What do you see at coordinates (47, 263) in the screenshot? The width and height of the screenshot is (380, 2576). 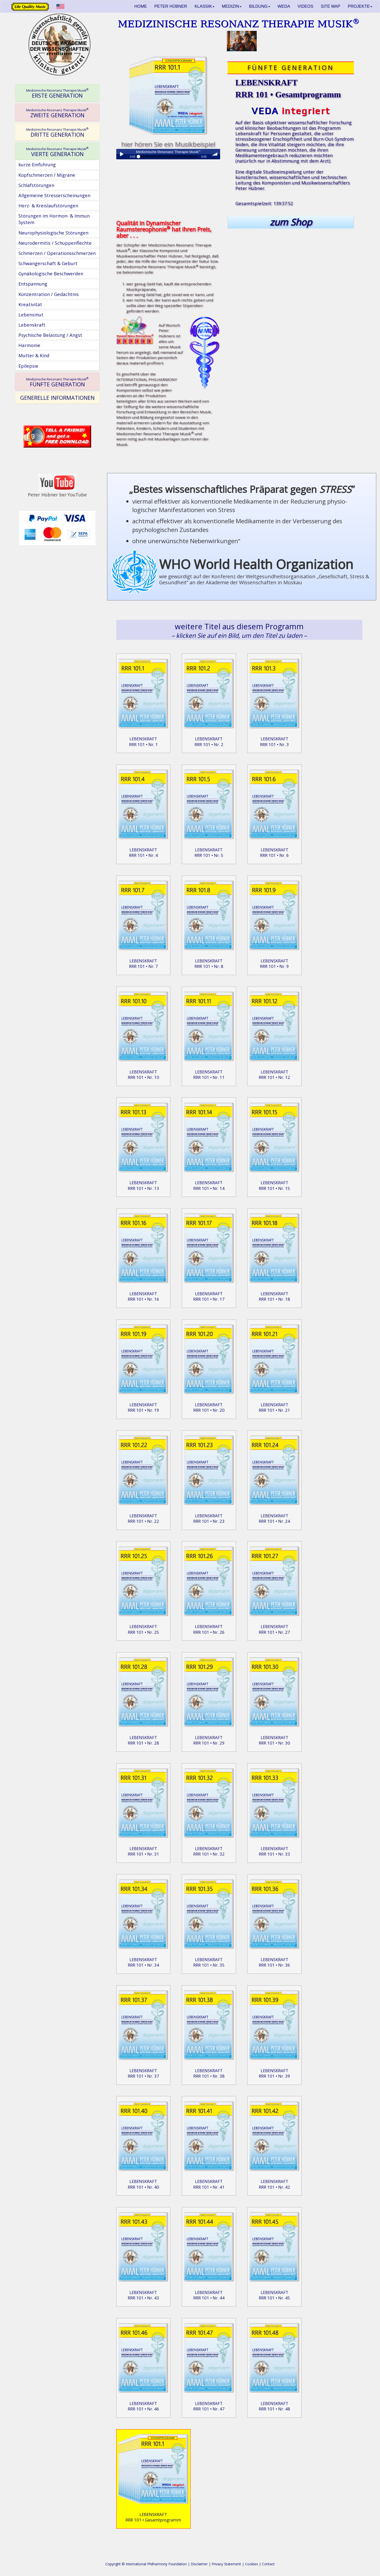 I see `Schwangerschaft & Geburt` at bounding box center [47, 263].